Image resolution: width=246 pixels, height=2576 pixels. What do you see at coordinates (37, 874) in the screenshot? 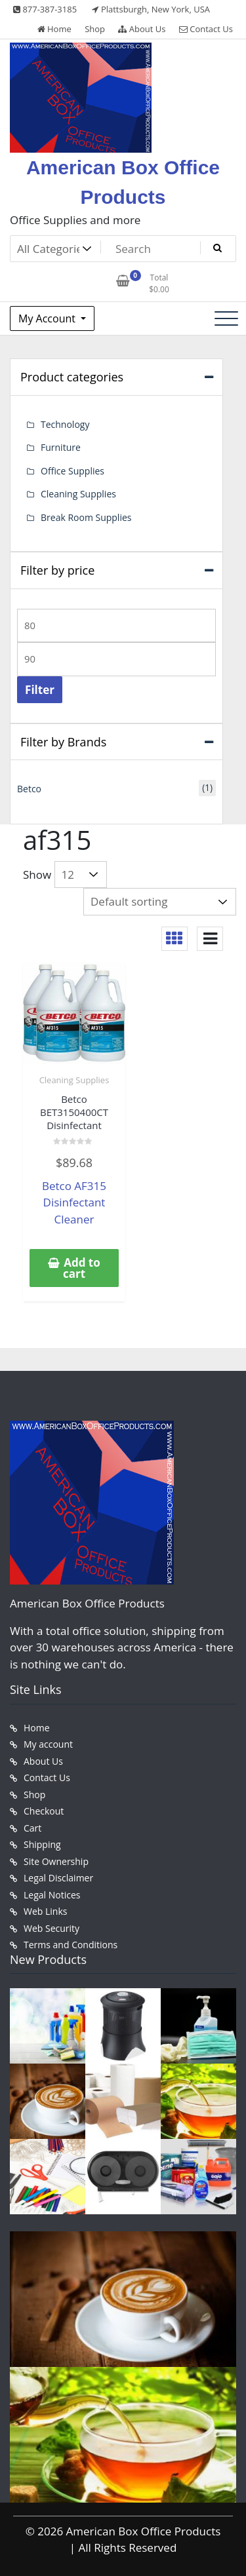
I see `Show` at bounding box center [37, 874].